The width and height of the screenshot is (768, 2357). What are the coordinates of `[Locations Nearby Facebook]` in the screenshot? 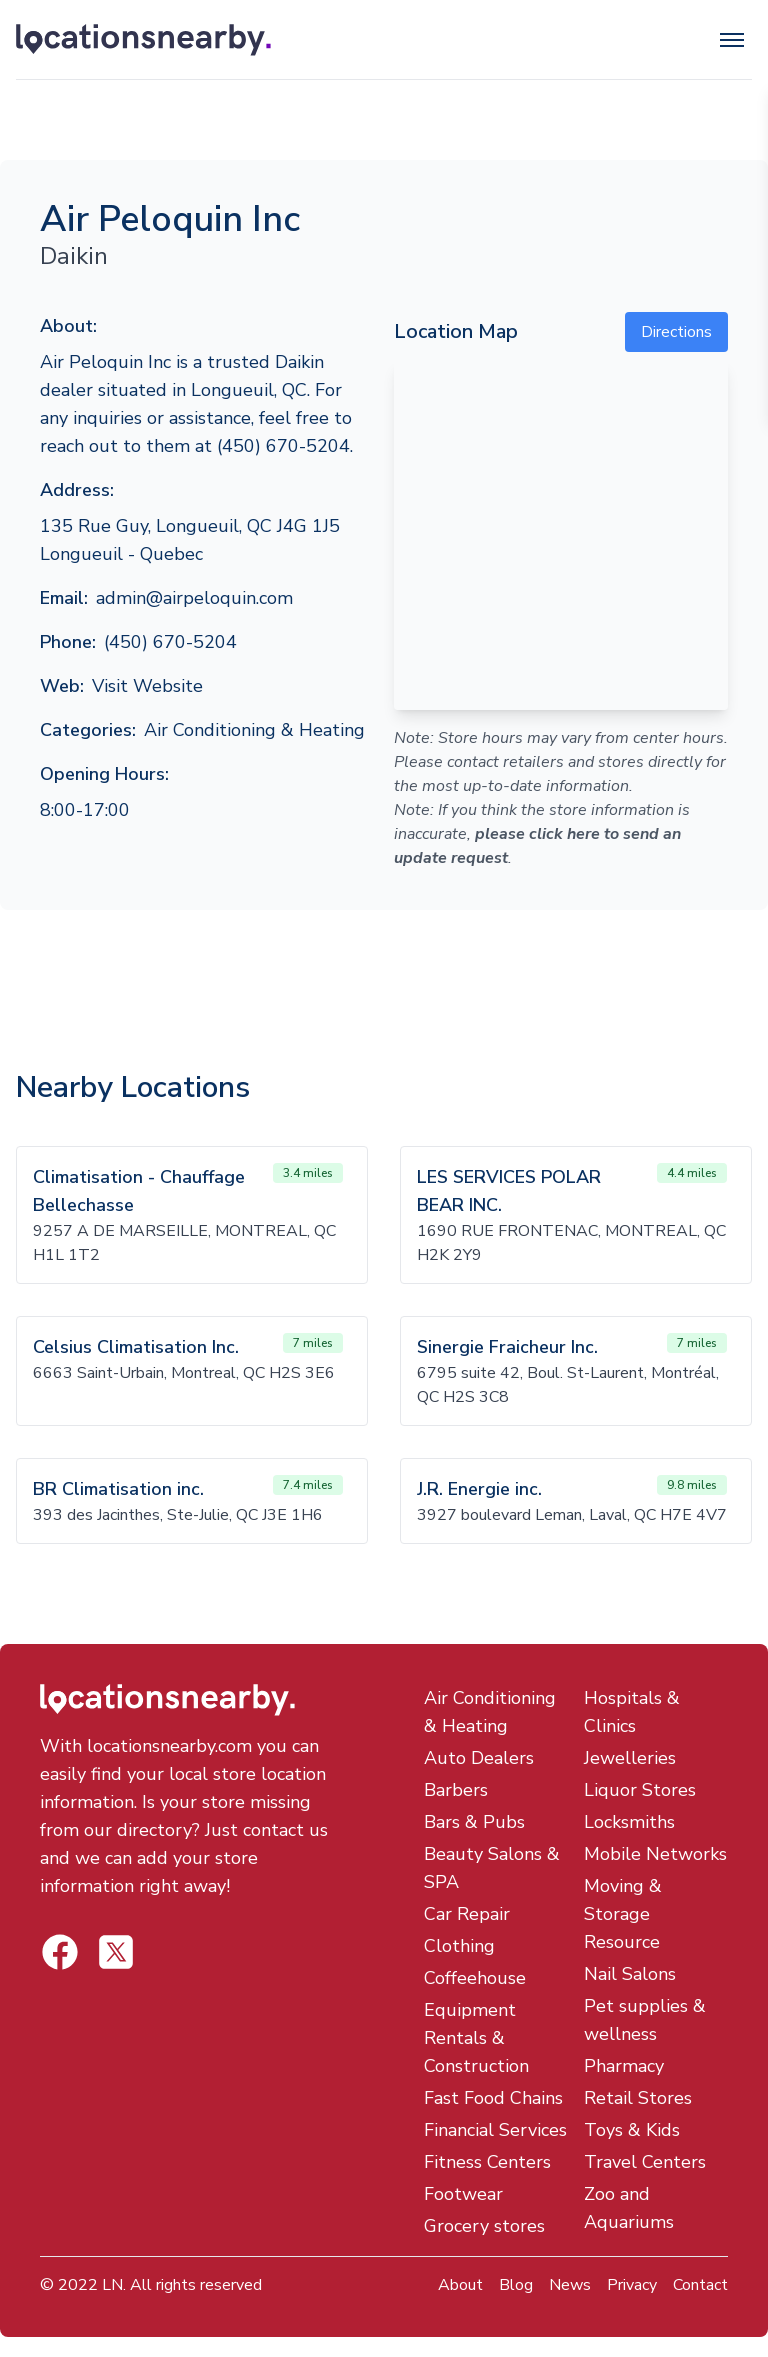 It's located at (116, 1952).